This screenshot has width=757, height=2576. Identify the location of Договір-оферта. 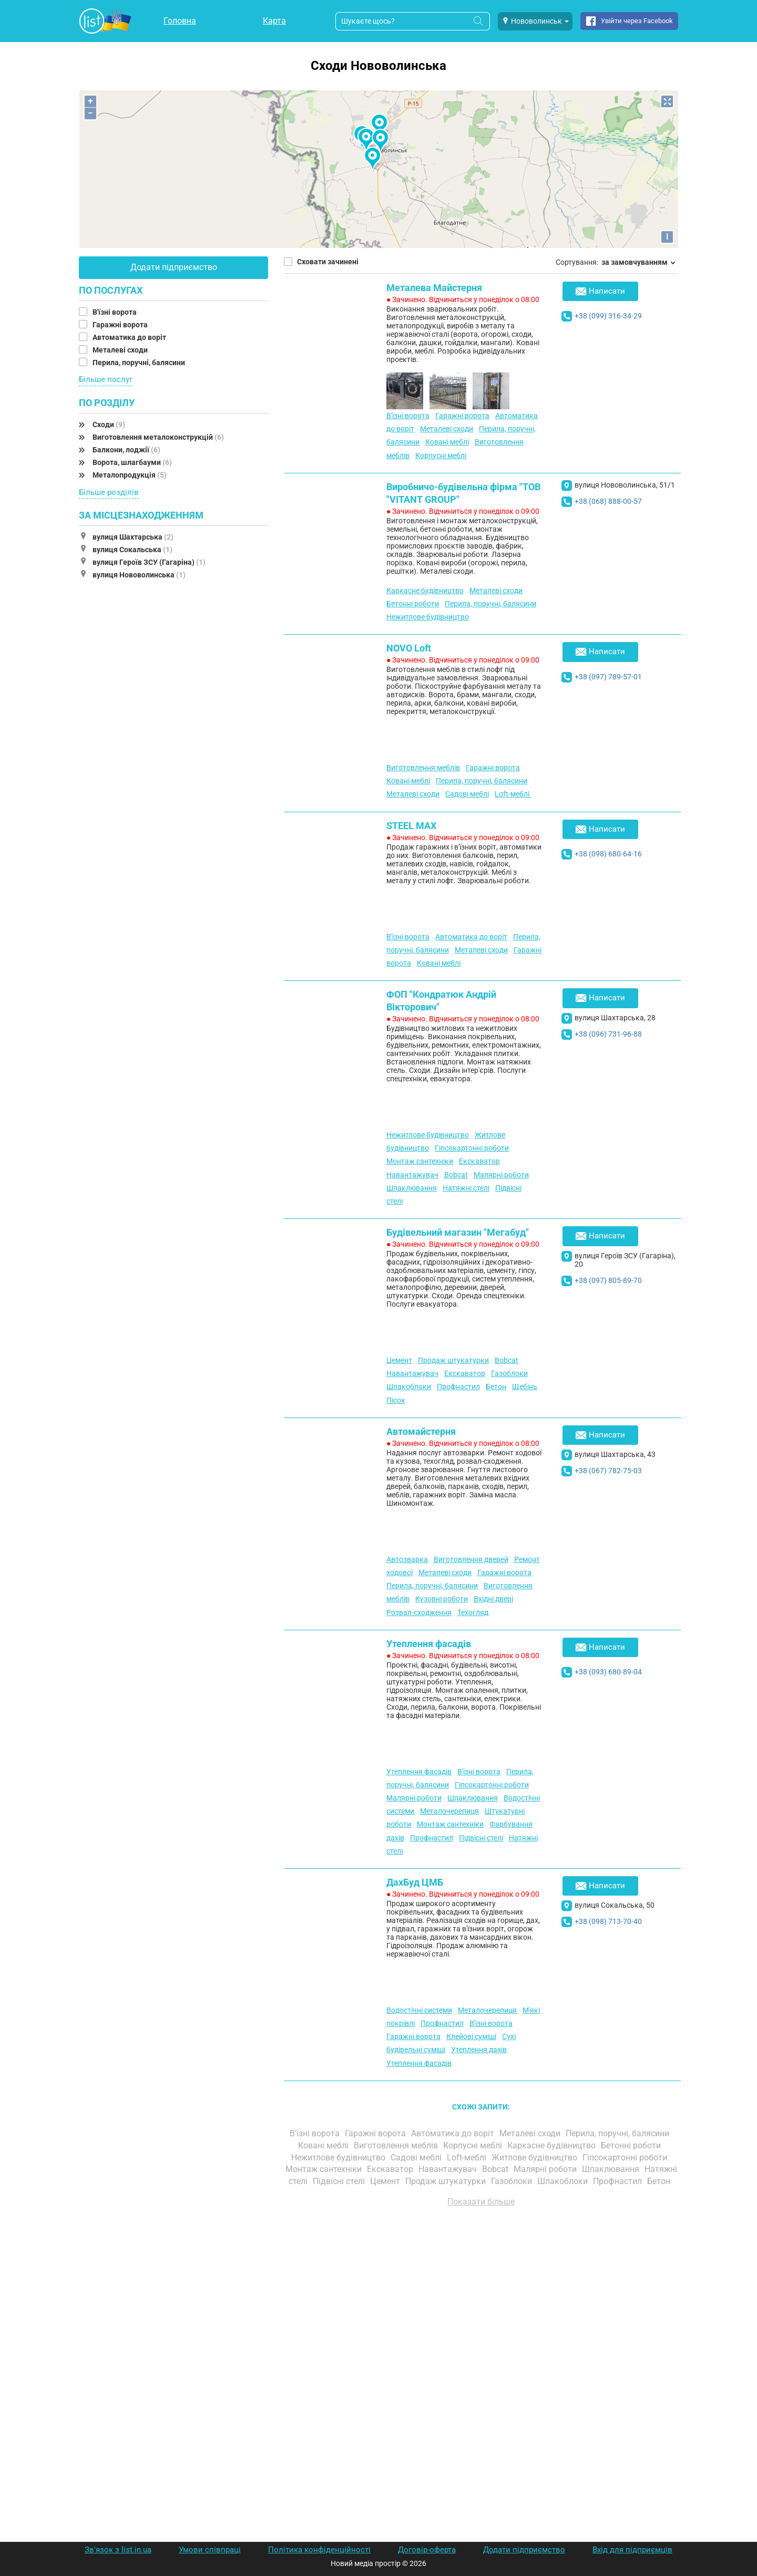
(427, 2549).